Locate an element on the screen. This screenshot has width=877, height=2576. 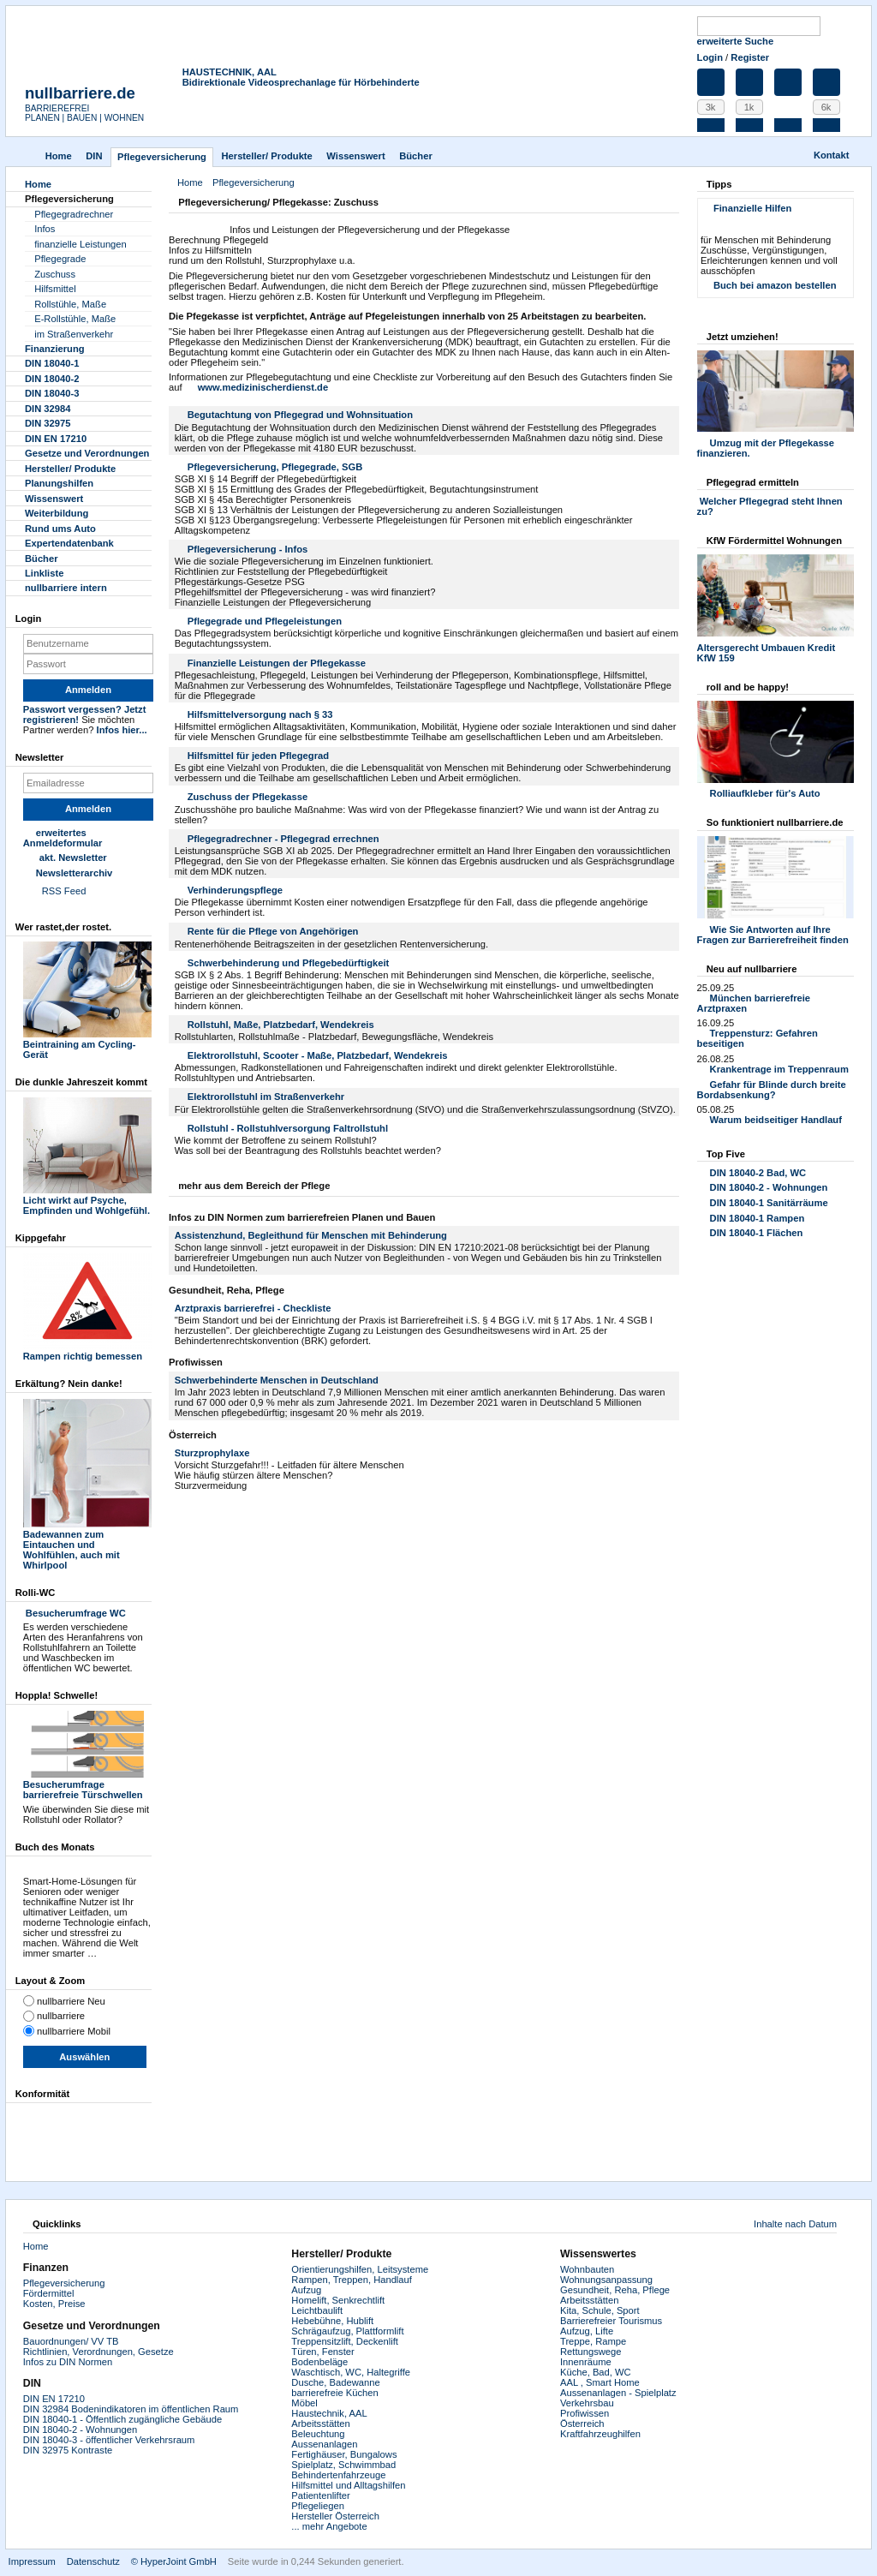
Schwerbehinderte Menschen in Deutschland is located at coordinates (277, 1380).